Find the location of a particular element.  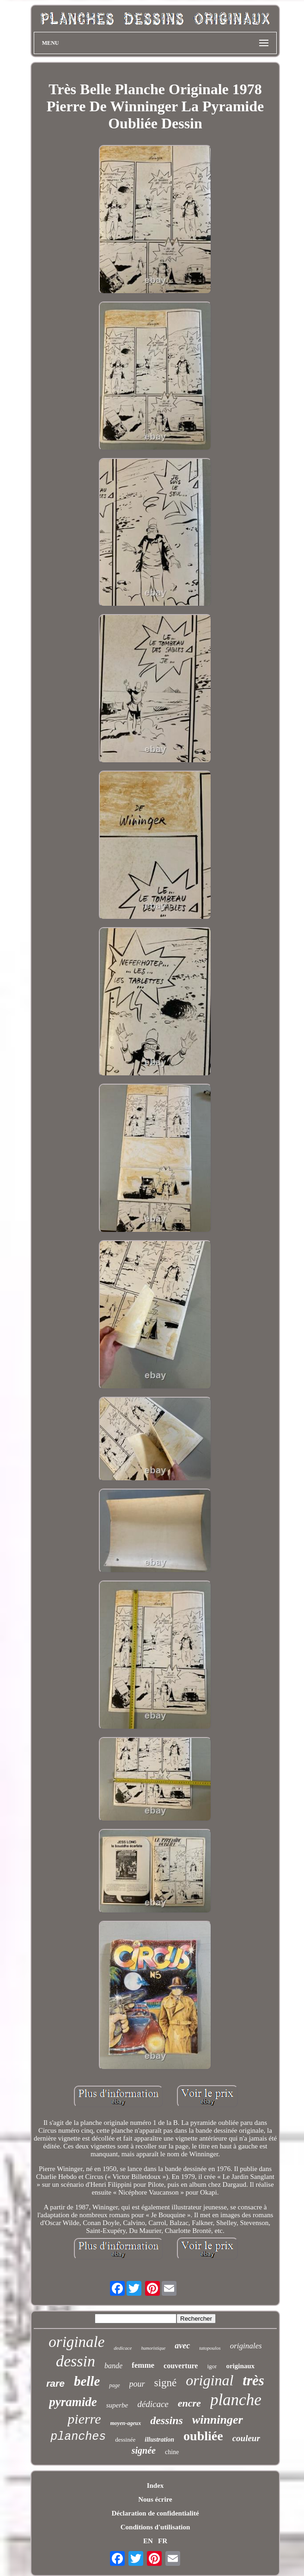

dedicace is located at coordinates (123, 2348).